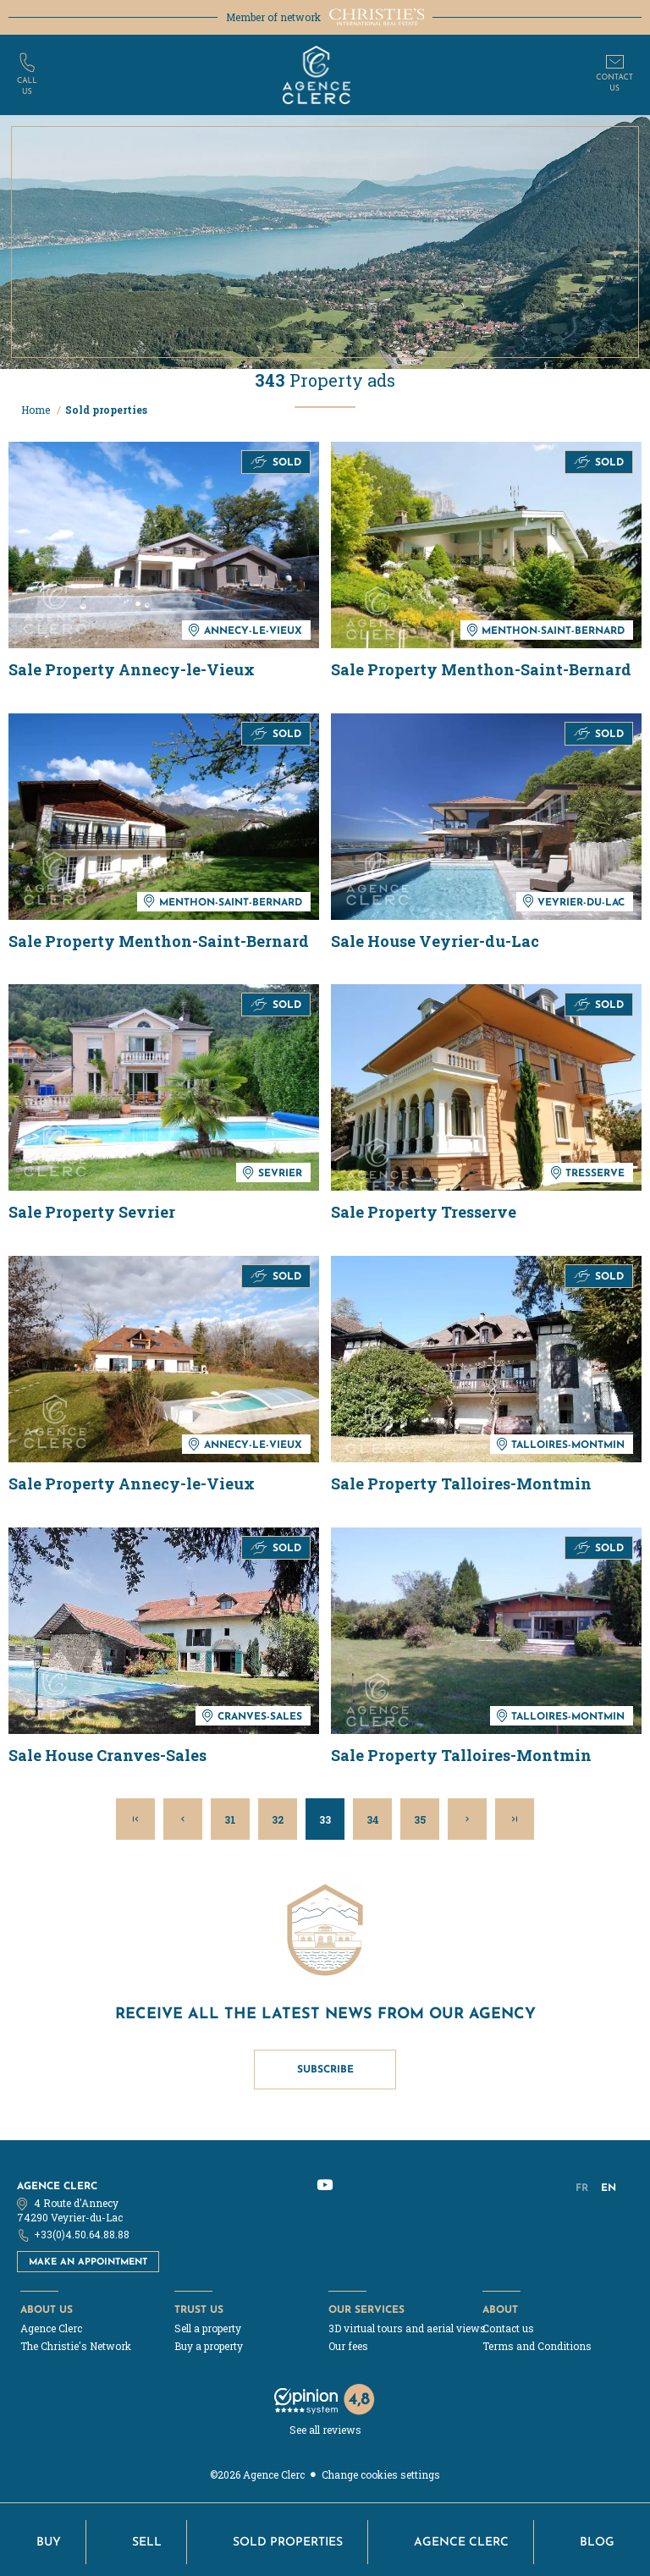  What do you see at coordinates (81, 2234) in the screenshot?
I see `+33(0)4.50.64.88.88` at bounding box center [81, 2234].